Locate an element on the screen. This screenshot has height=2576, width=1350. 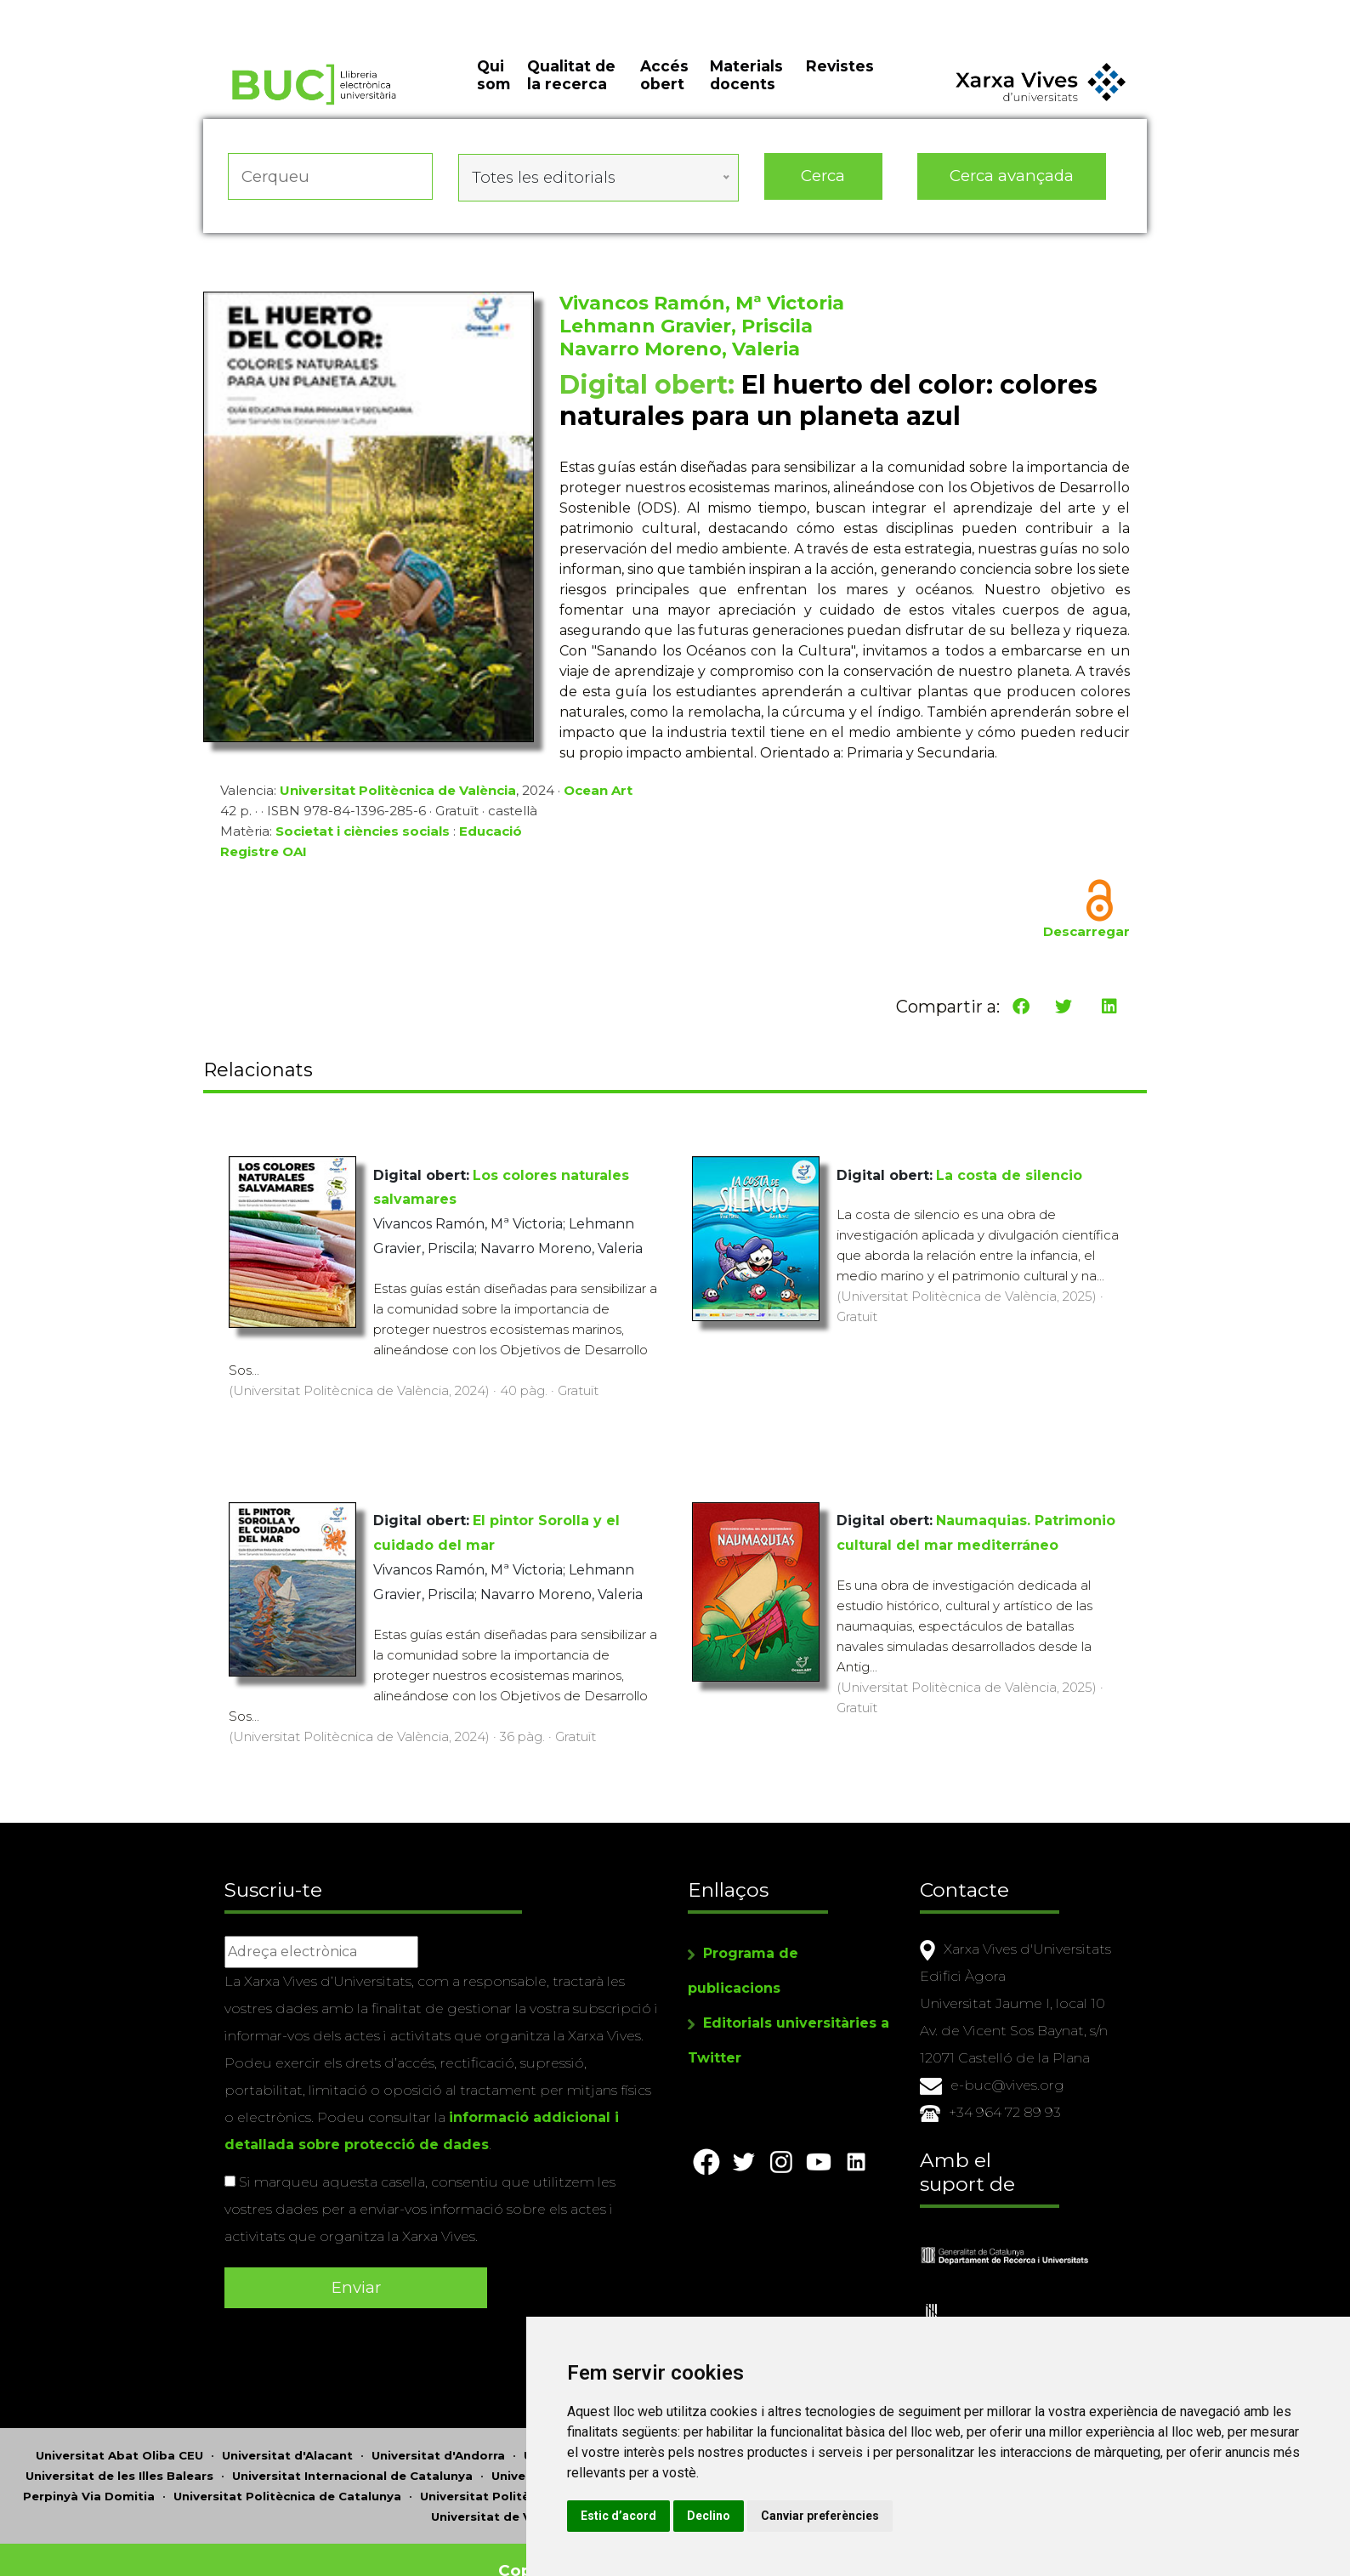
Accés obert is located at coordinates (664, 93).